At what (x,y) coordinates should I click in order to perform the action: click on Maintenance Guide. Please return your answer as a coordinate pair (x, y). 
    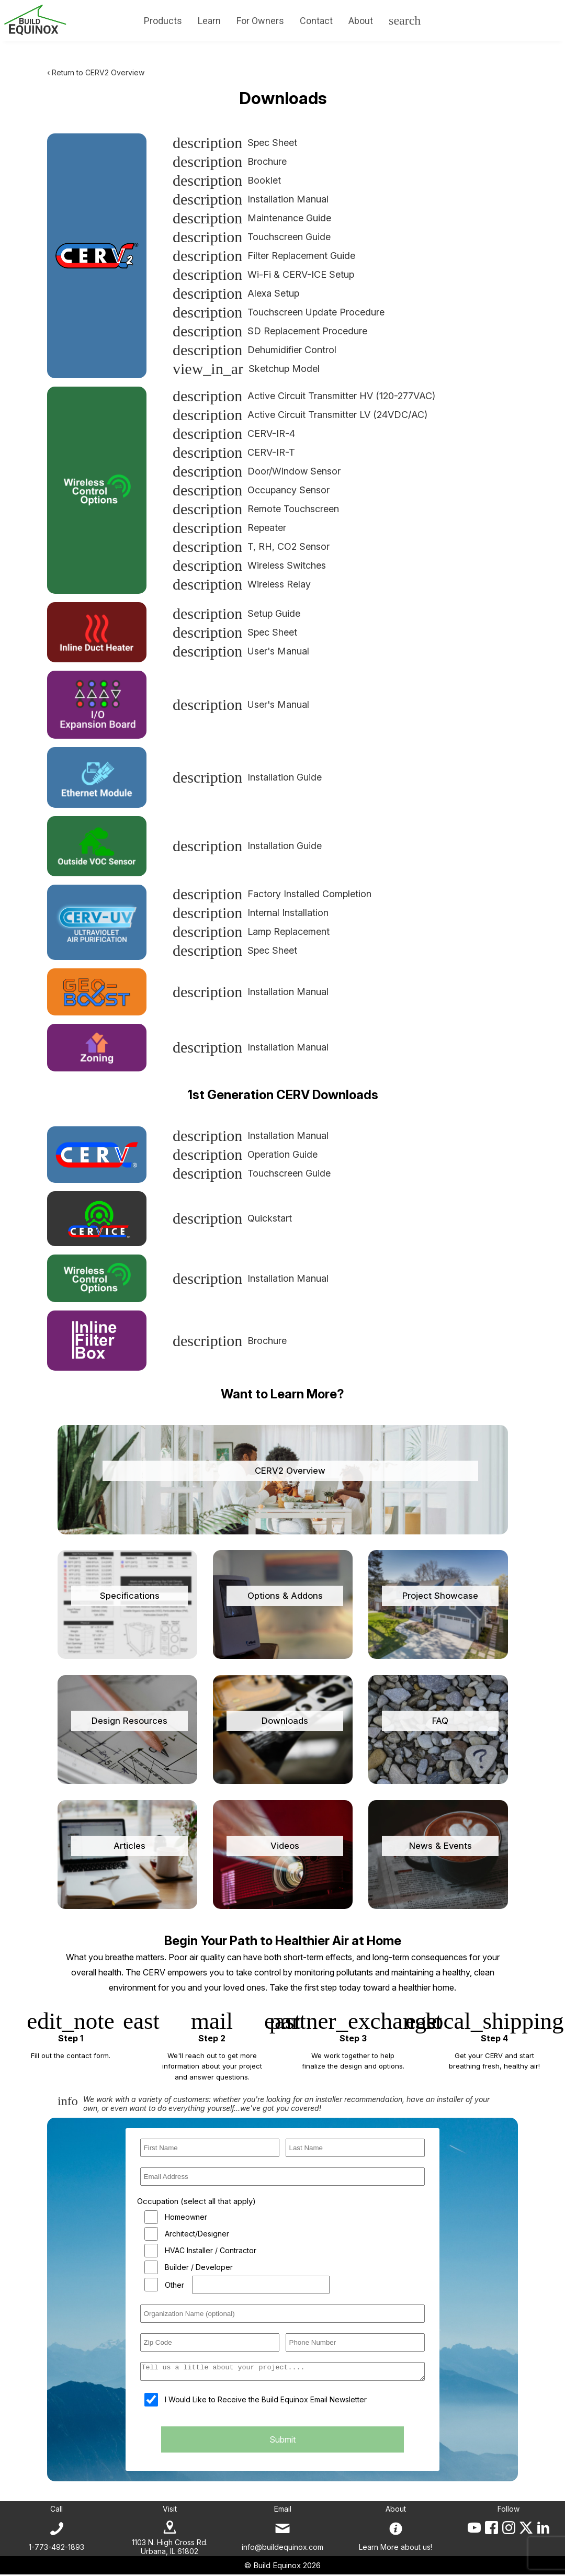
    Looking at the image, I should click on (252, 218).